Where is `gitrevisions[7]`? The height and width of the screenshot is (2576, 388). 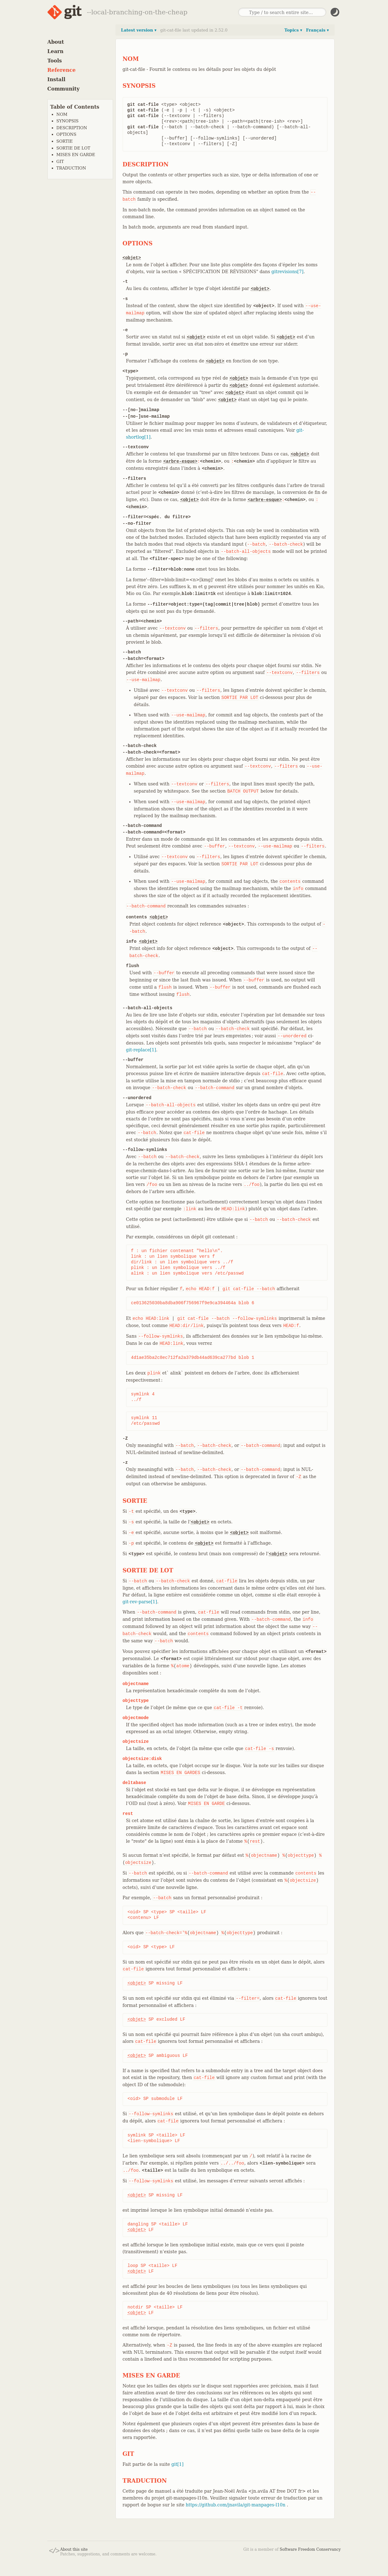 gitrevisions[7] is located at coordinates (288, 271).